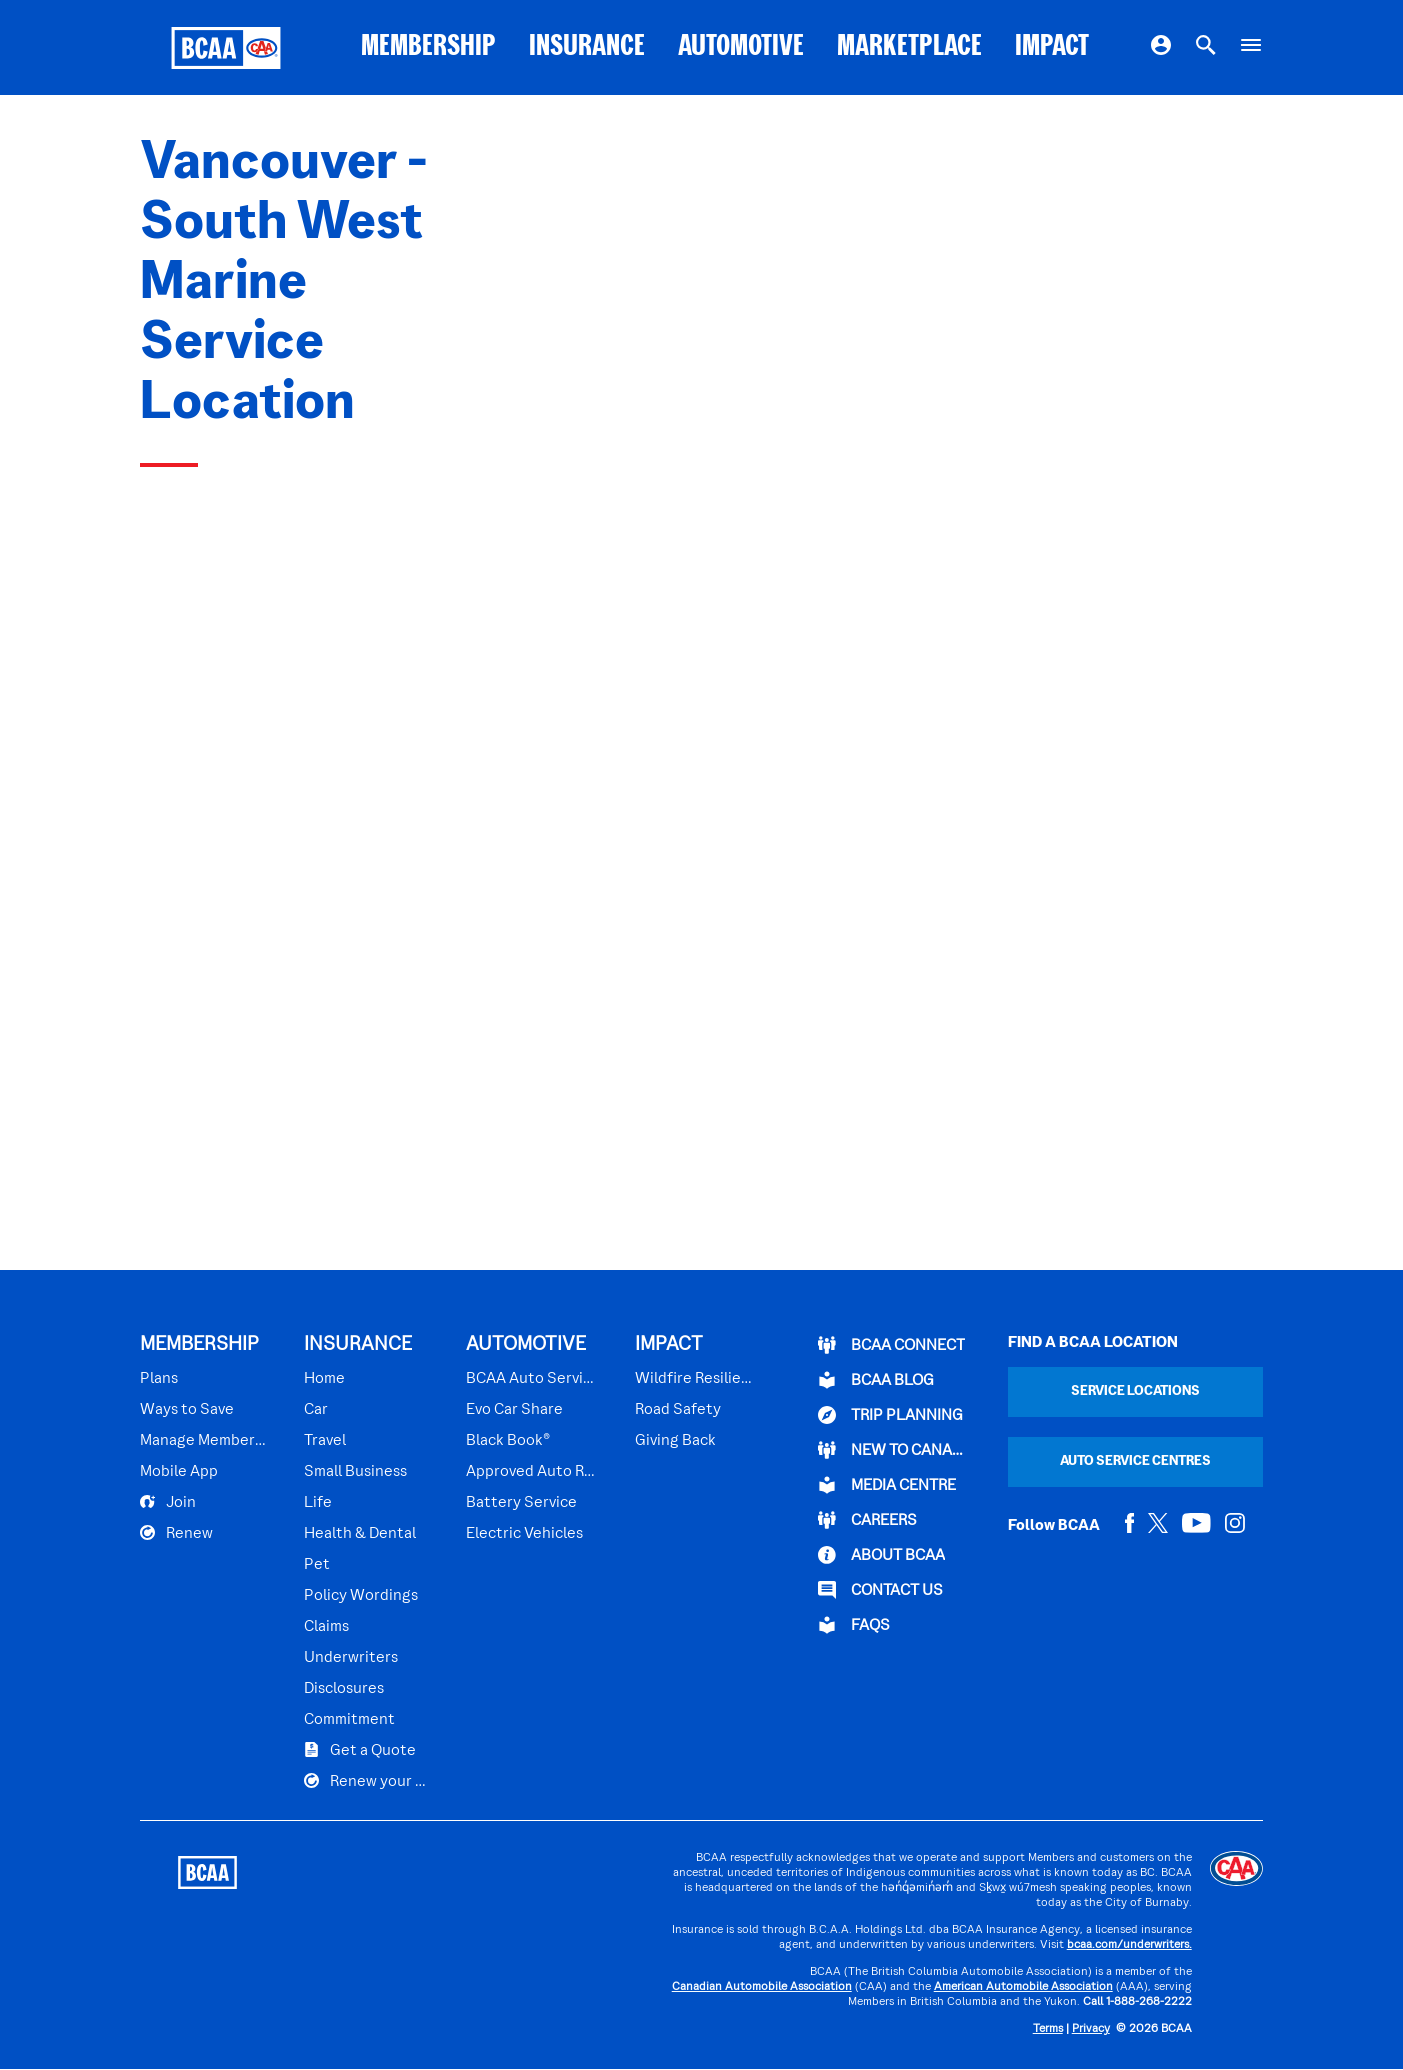  I want to click on Media Centre, so click(887, 1485).